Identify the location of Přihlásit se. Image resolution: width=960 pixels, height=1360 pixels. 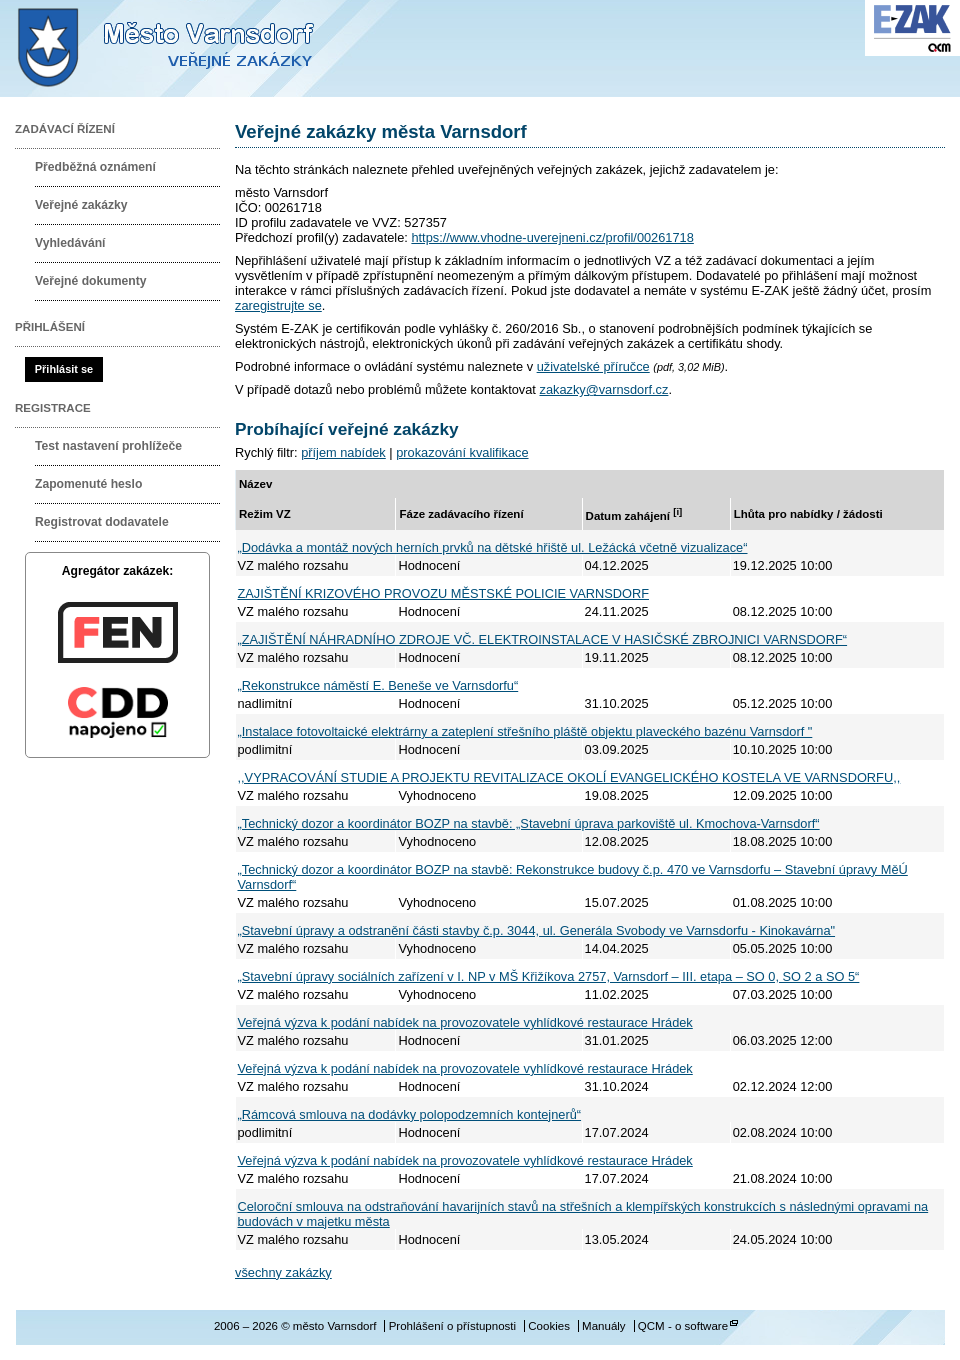
(64, 369).